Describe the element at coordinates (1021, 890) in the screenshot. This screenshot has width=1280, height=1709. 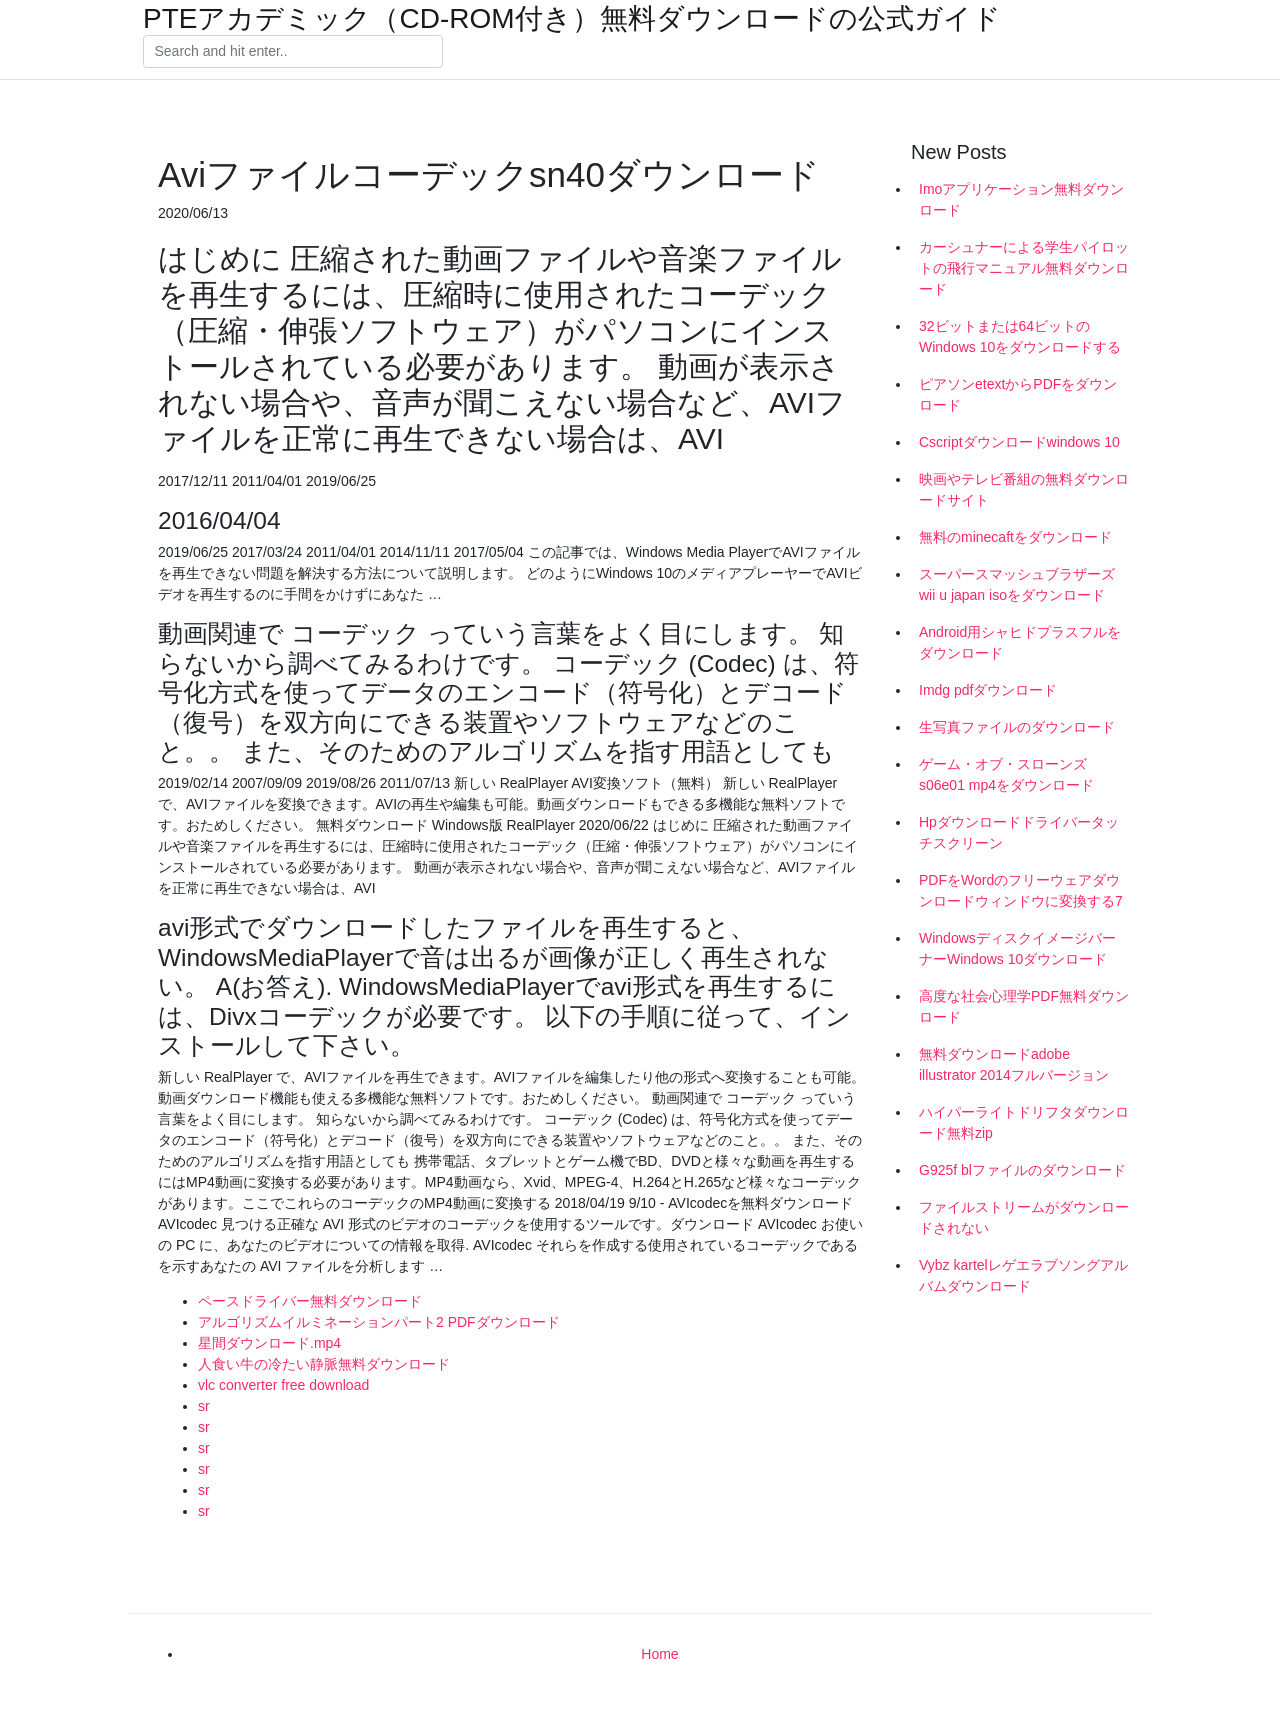
I see `PDFをWordのフリーウェアダウンロードウィンドウに変換する7` at that location.